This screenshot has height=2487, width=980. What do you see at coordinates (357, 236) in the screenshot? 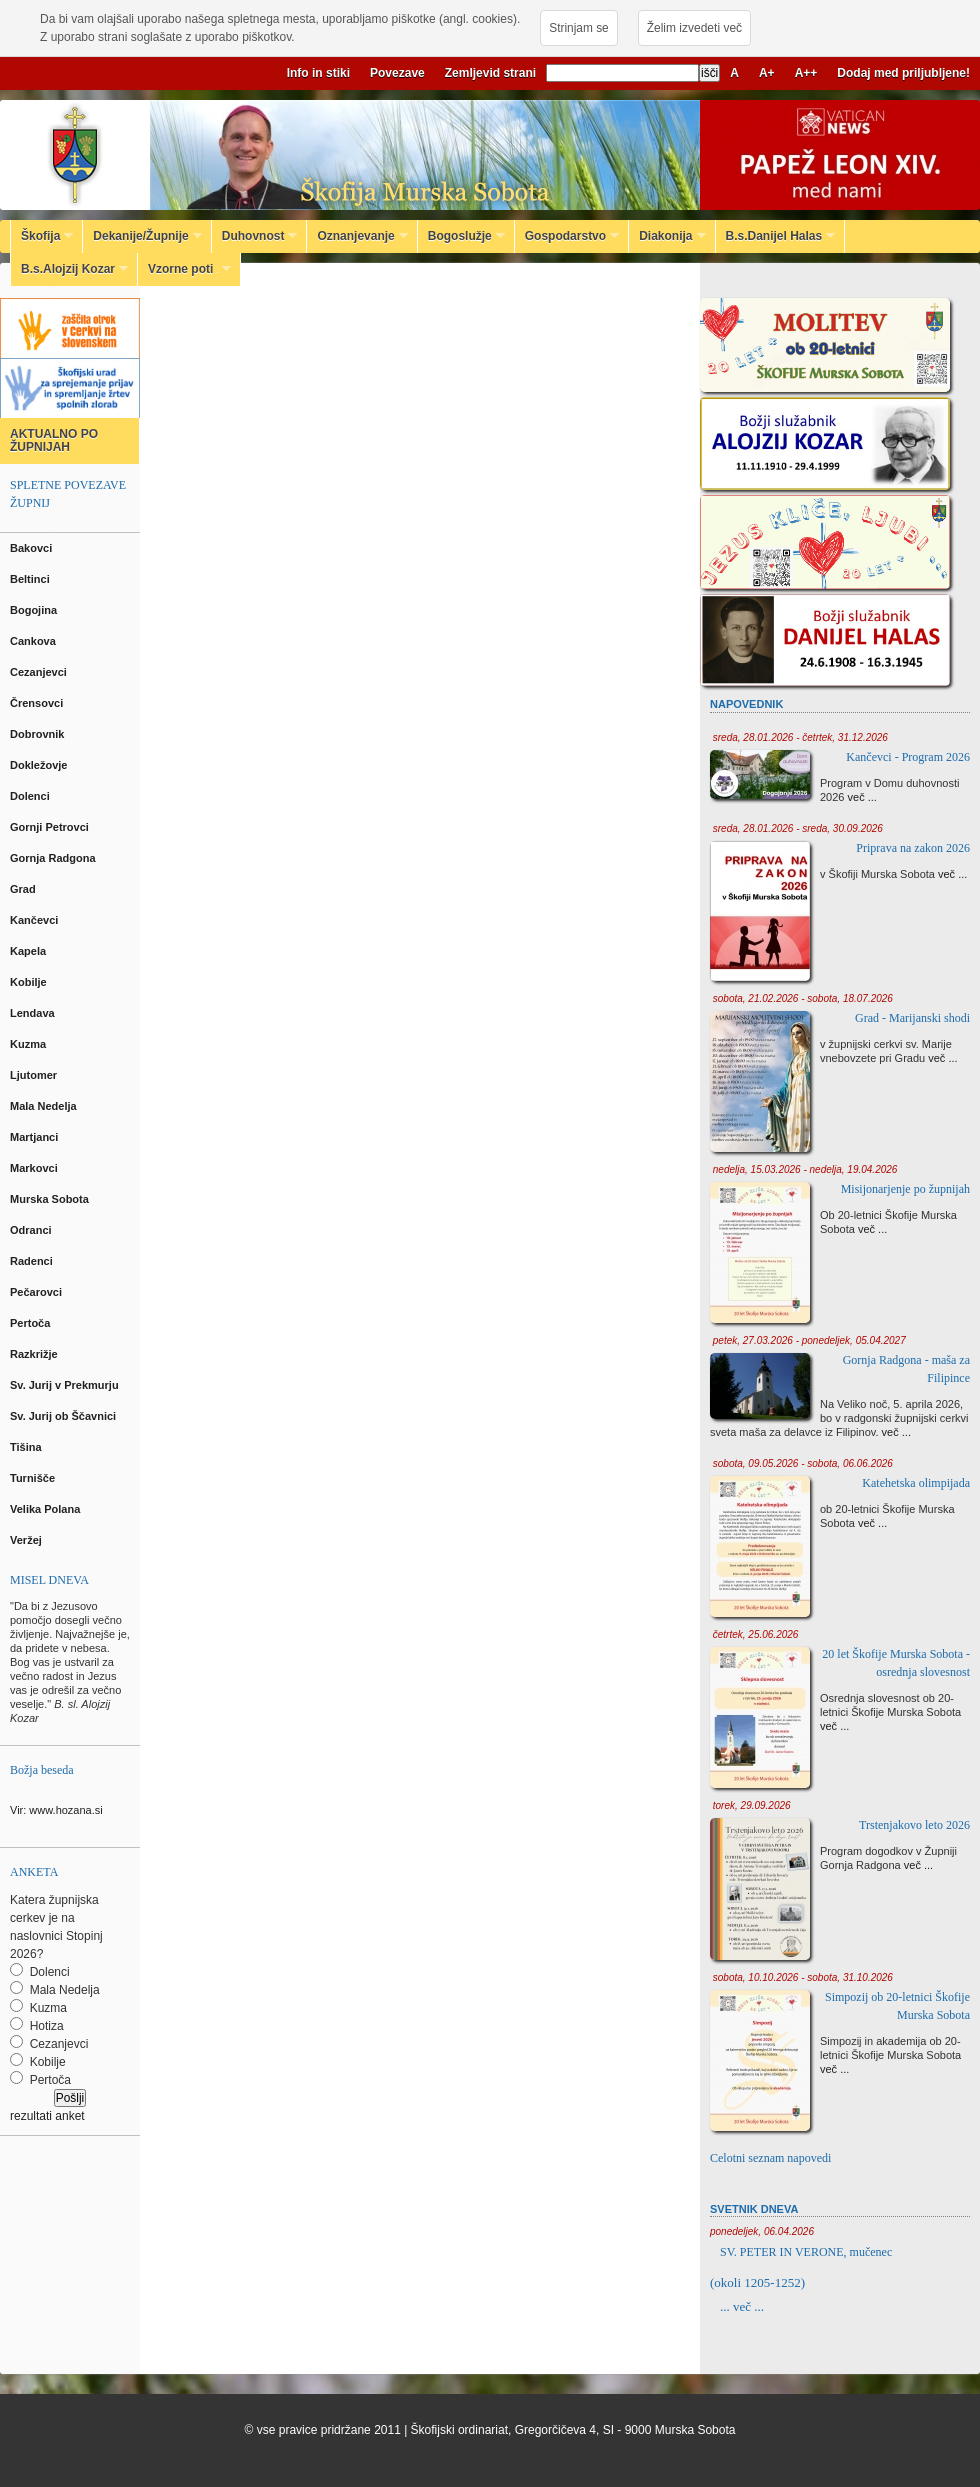
I see `Oznanjevanje` at bounding box center [357, 236].